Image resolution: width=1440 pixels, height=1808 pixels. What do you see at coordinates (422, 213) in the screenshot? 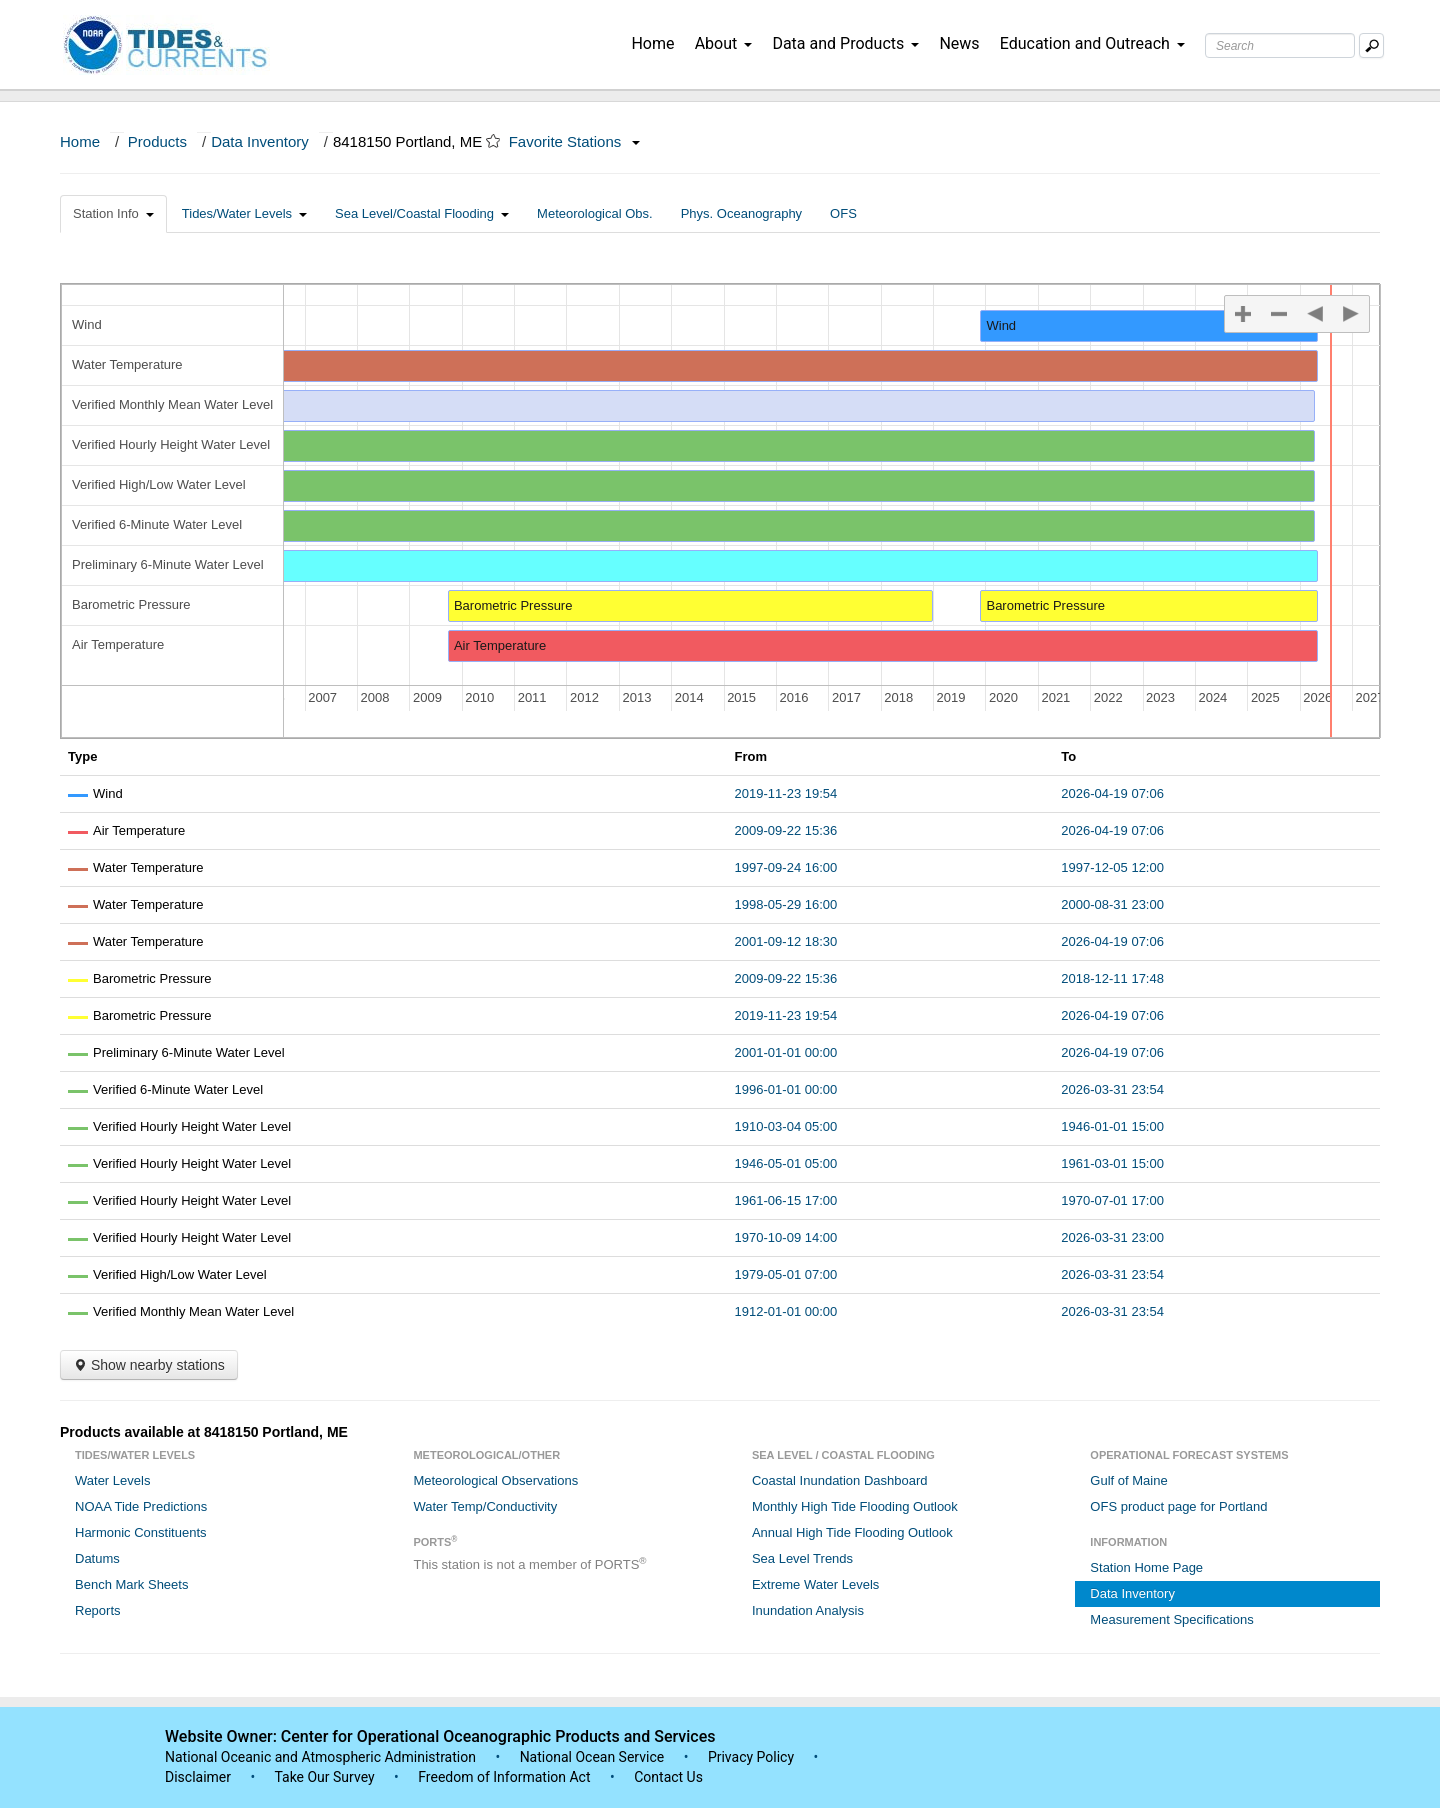
I see `Sea Level/Coastal Flooding` at bounding box center [422, 213].